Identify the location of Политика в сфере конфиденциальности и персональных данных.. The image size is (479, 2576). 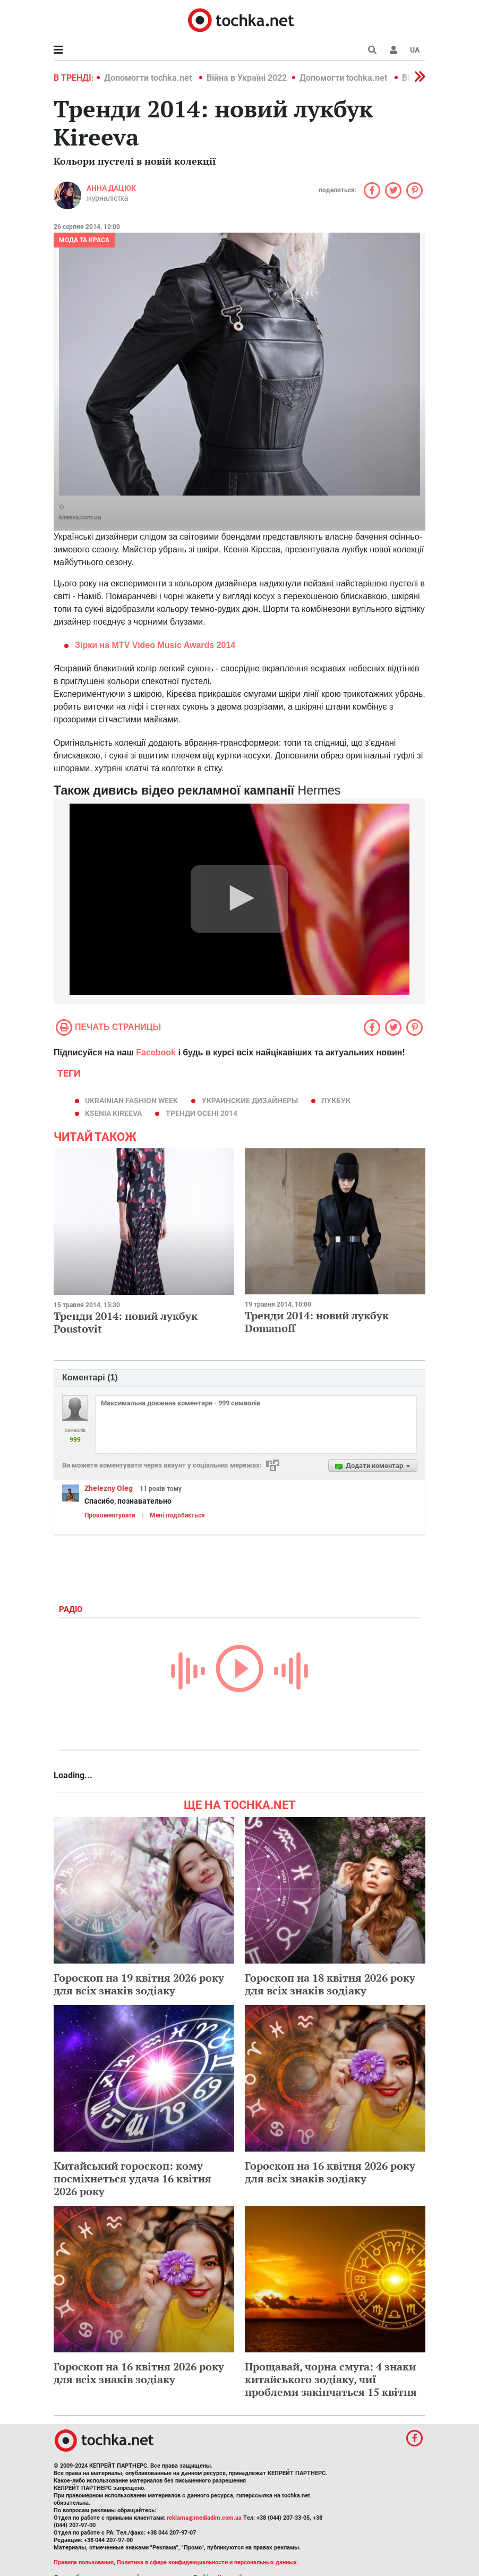
(207, 2562).